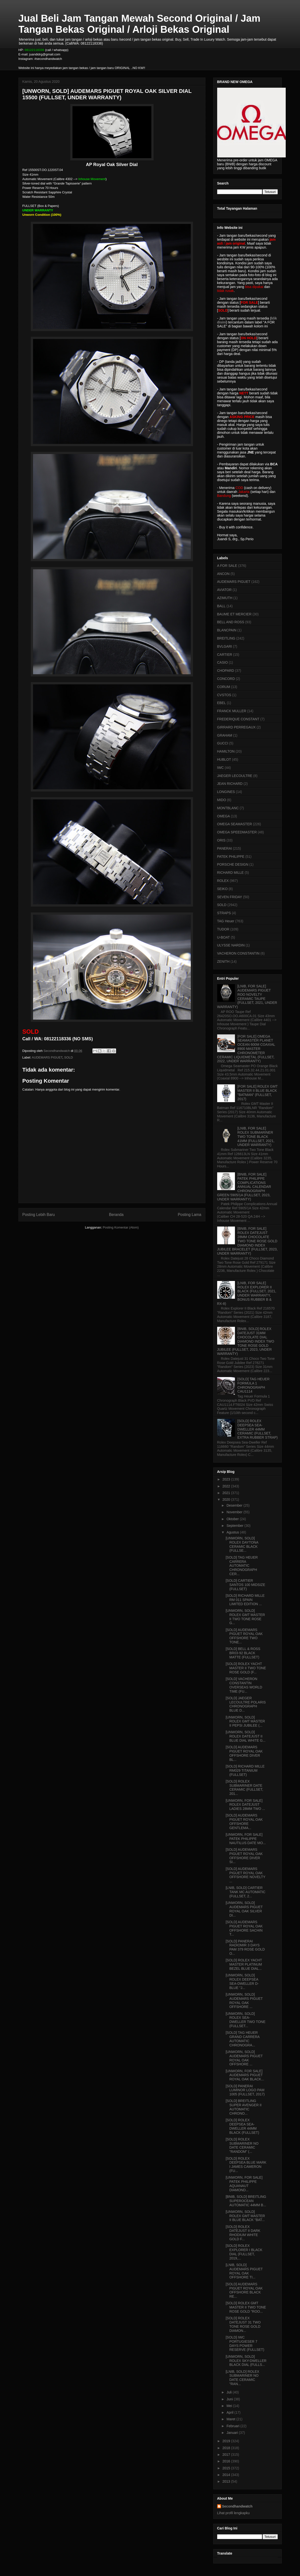  What do you see at coordinates (223, 961) in the screenshot?
I see `ZENITH` at bounding box center [223, 961].